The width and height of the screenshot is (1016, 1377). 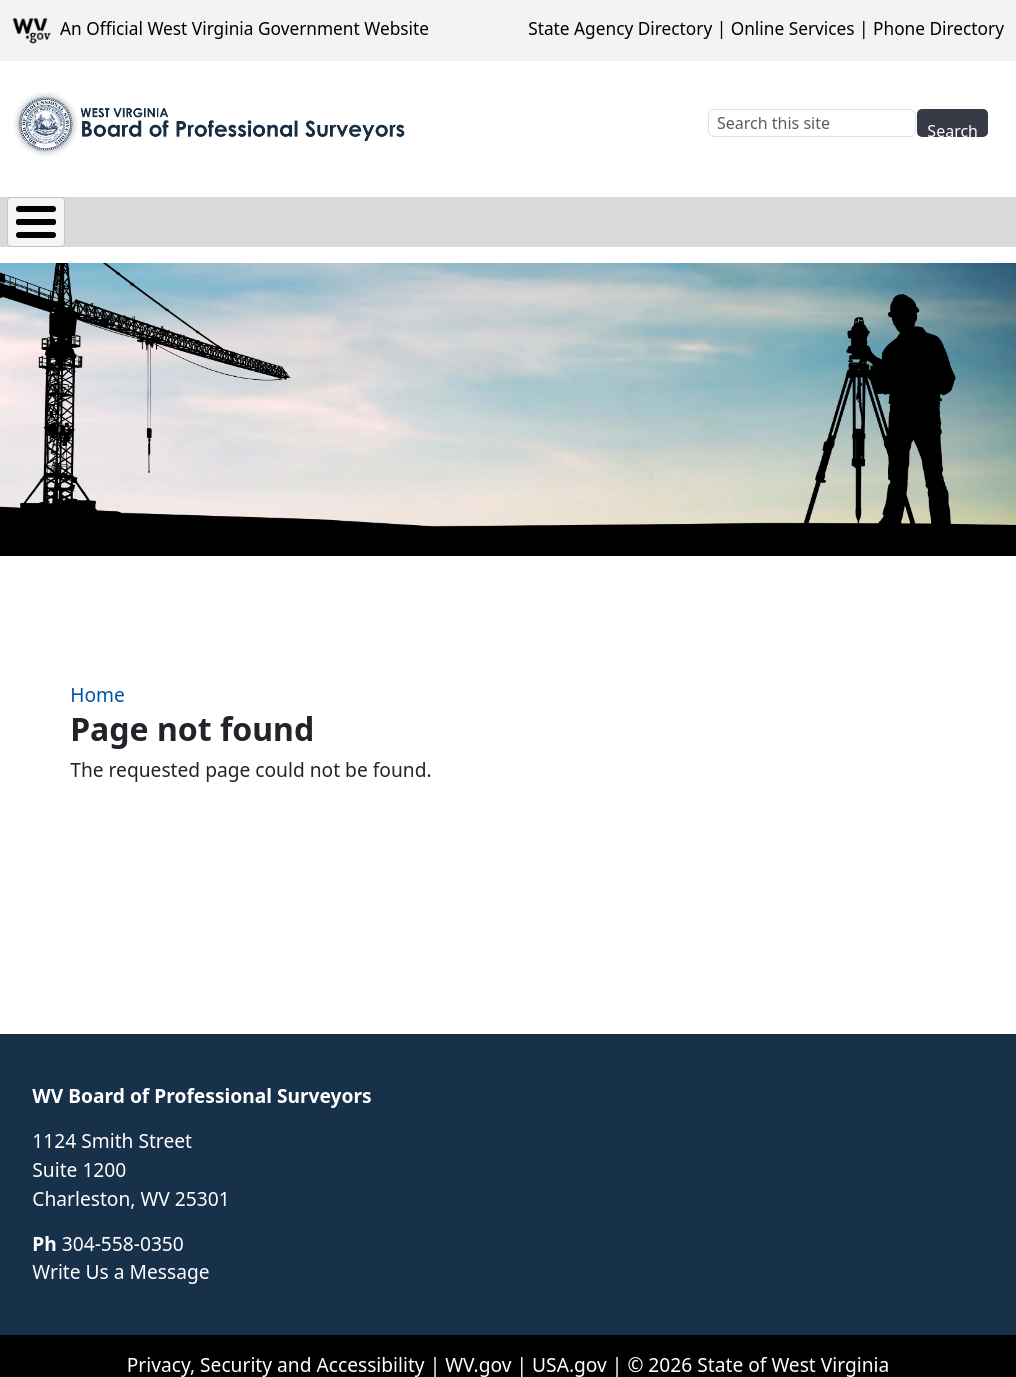 What do you see at coordinates (922, 216) in the screenshot?
I see `Quick Links` at bounding box center [922, 216].